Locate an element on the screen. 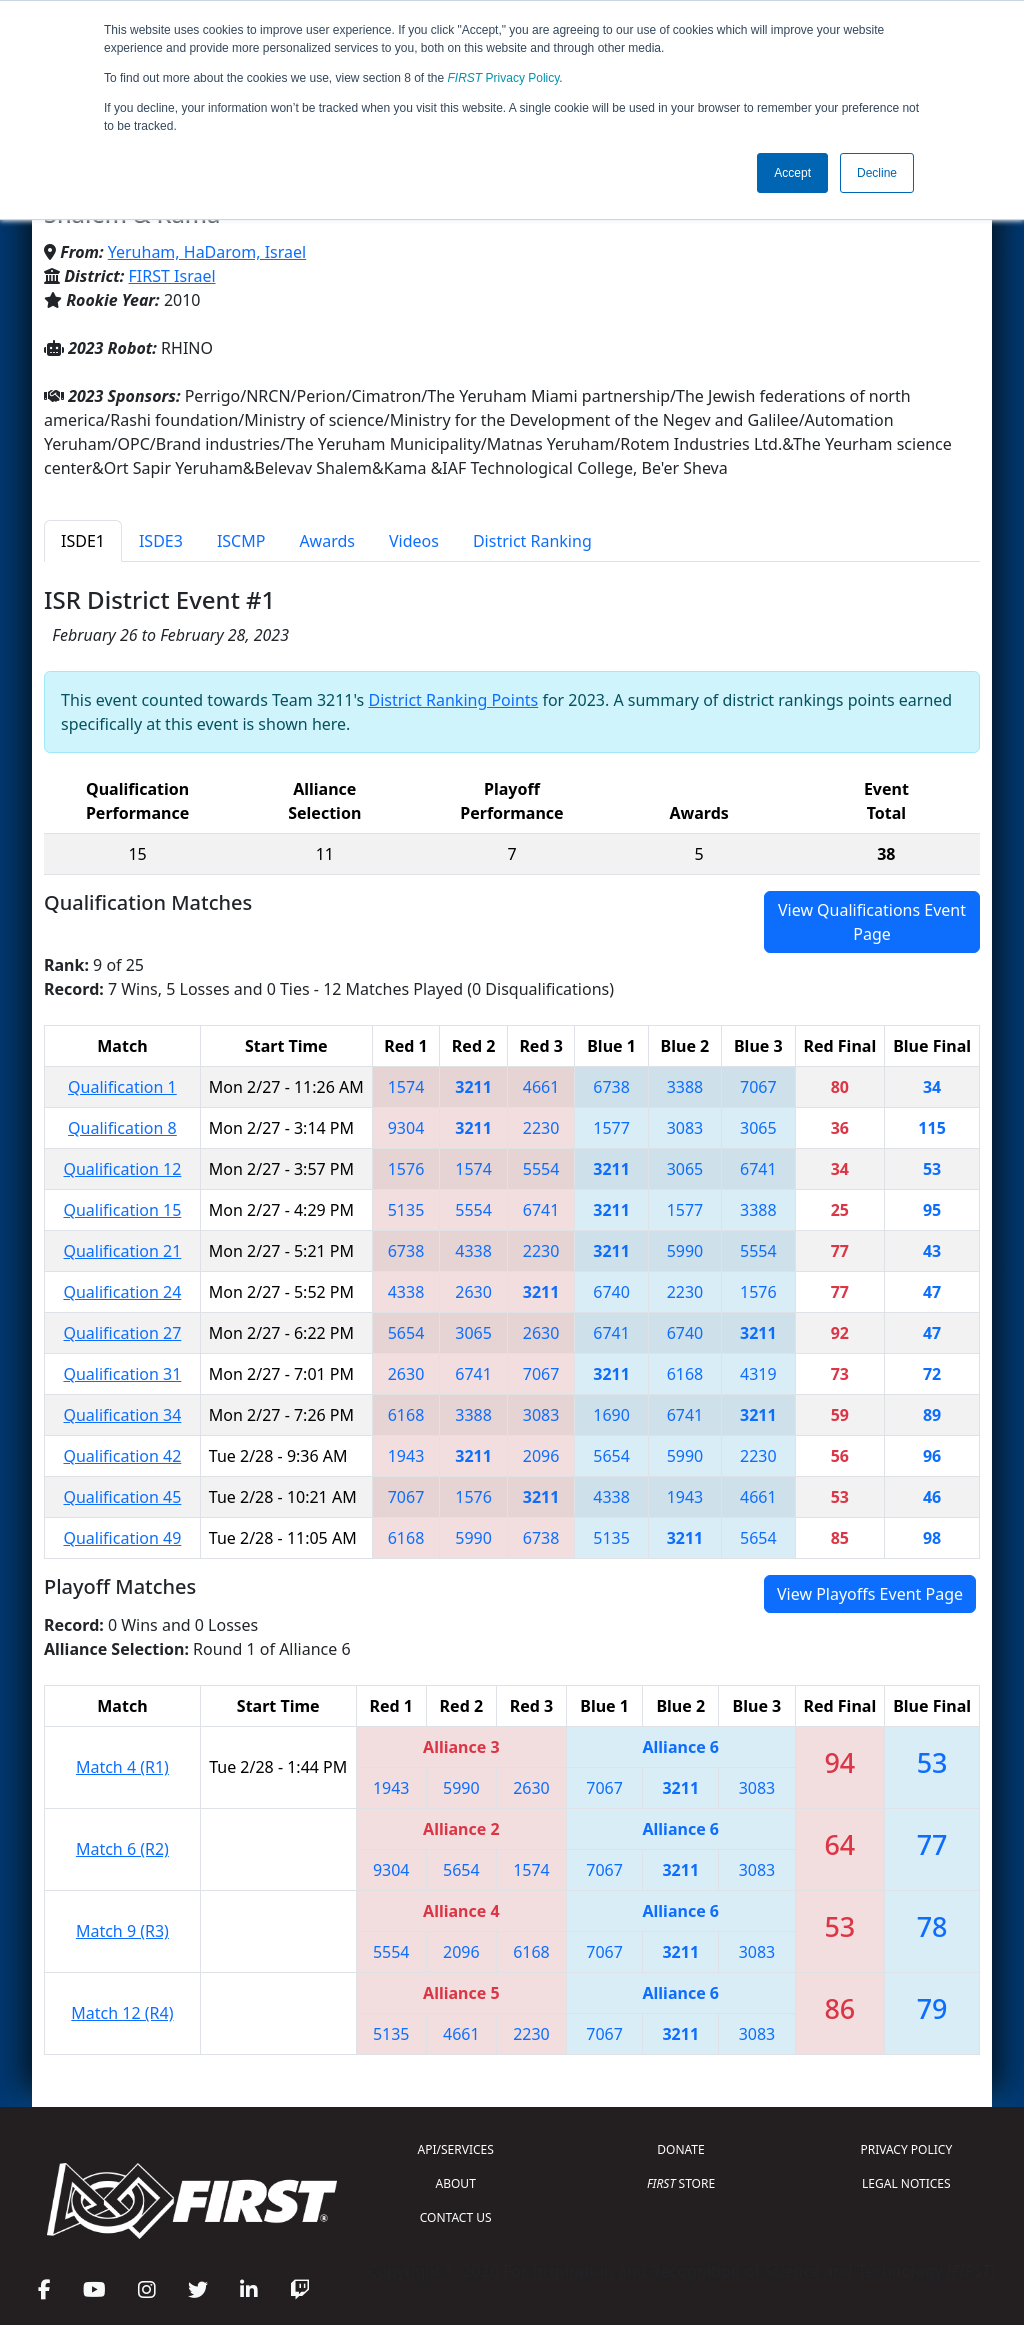  FIRST Israel is located at coordinates (172, 276).